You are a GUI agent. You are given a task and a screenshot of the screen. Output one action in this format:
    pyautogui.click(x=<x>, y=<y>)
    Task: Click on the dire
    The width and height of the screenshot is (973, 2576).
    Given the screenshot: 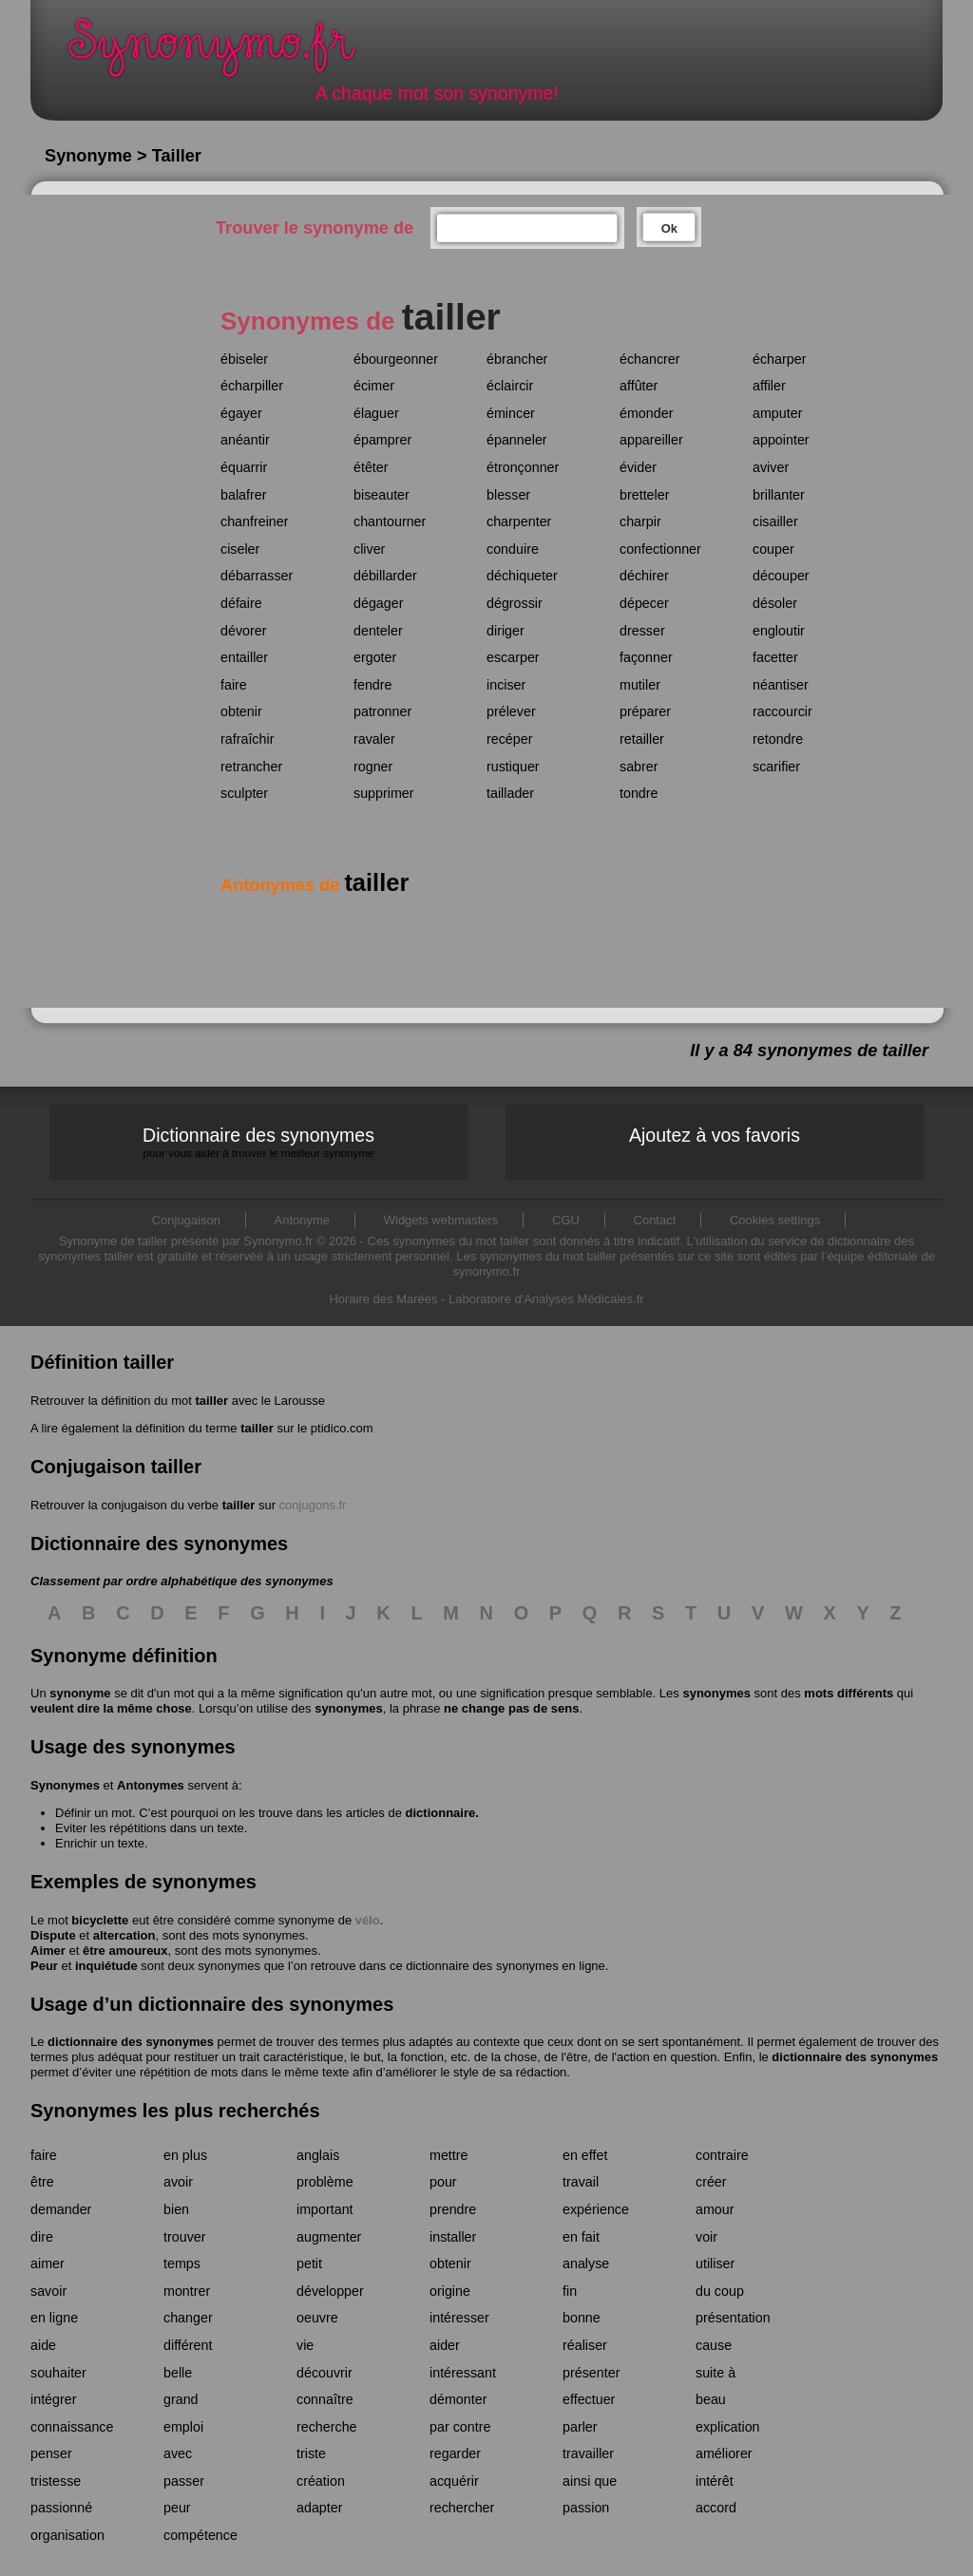 What is the action you would take?
    pyautogui.click(x=41, y=2237)
    